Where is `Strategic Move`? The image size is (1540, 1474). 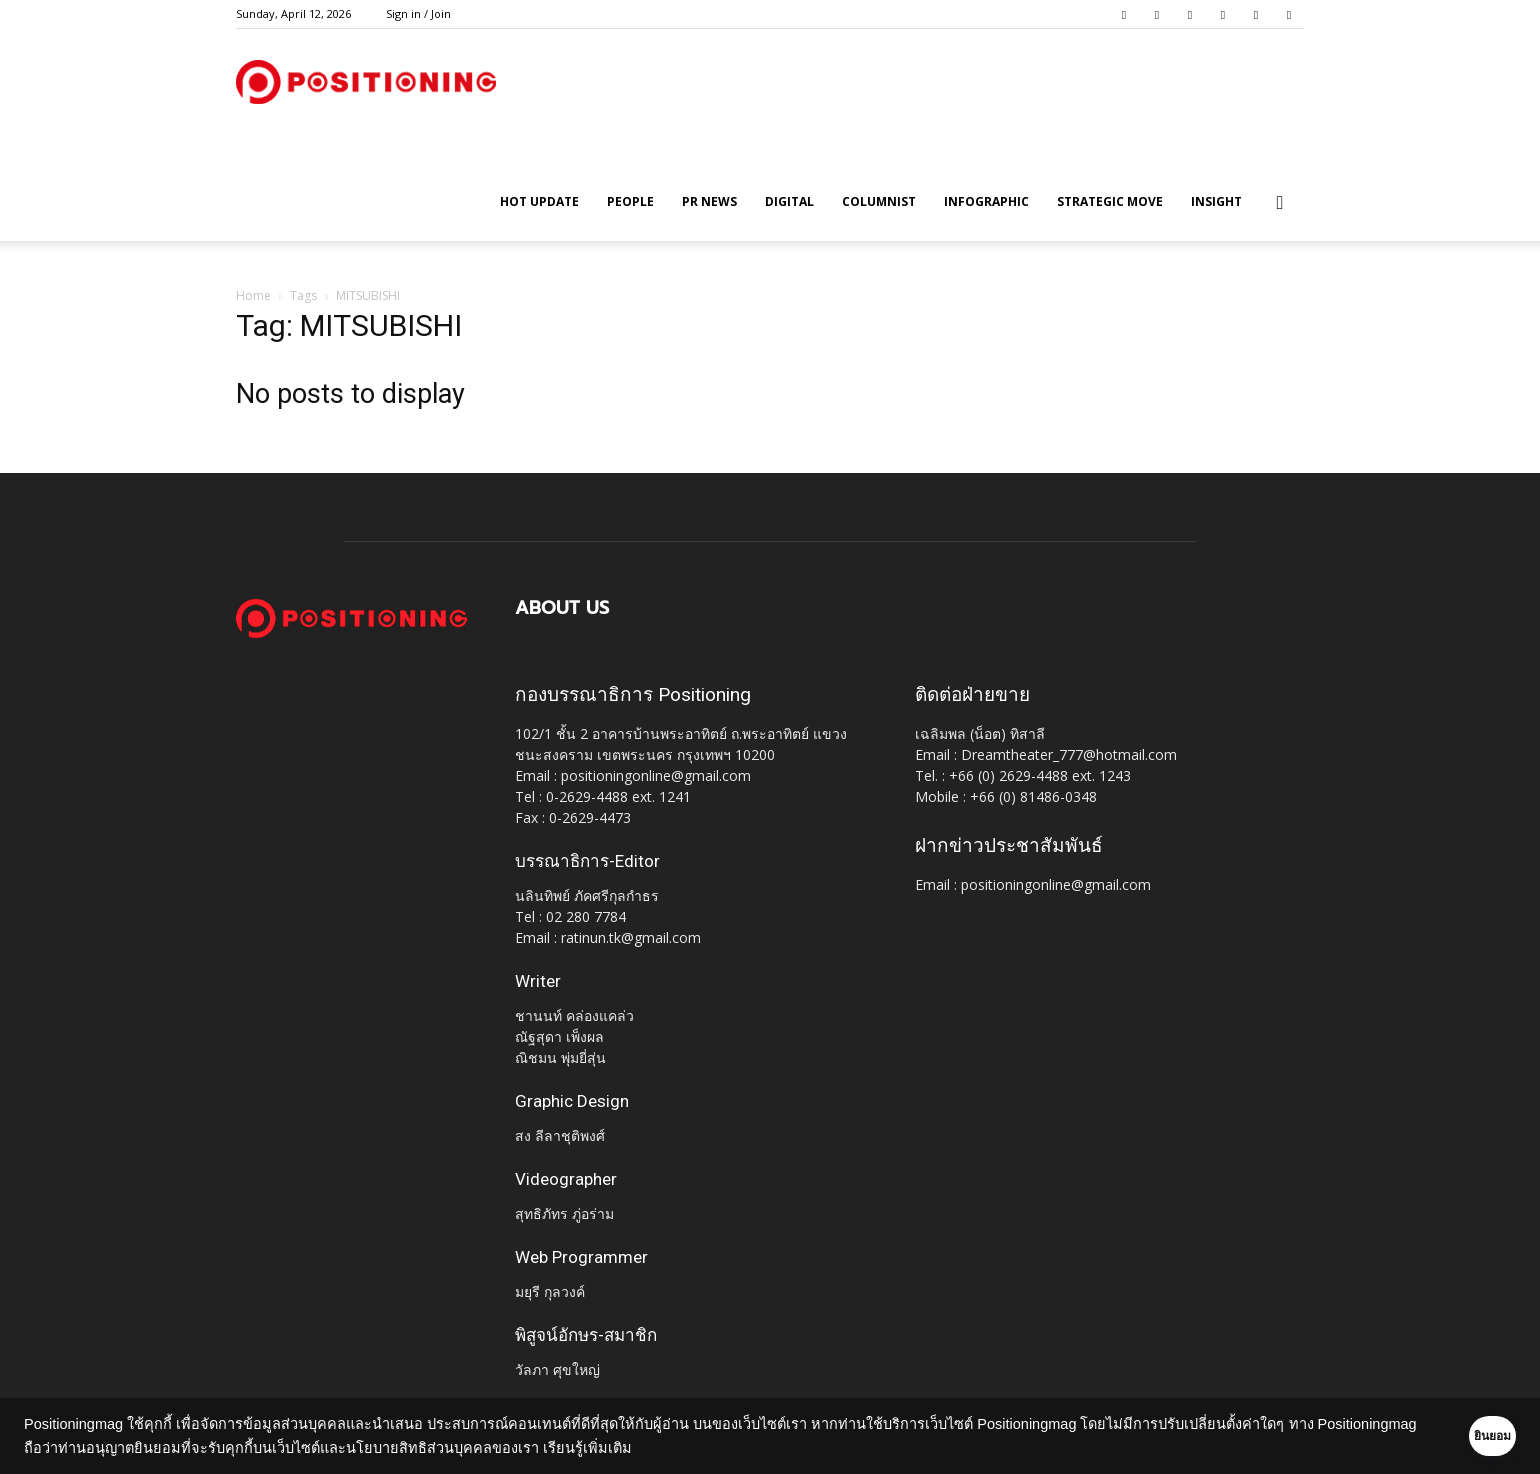
Strategic Move is located at coordinates (1110, 201).